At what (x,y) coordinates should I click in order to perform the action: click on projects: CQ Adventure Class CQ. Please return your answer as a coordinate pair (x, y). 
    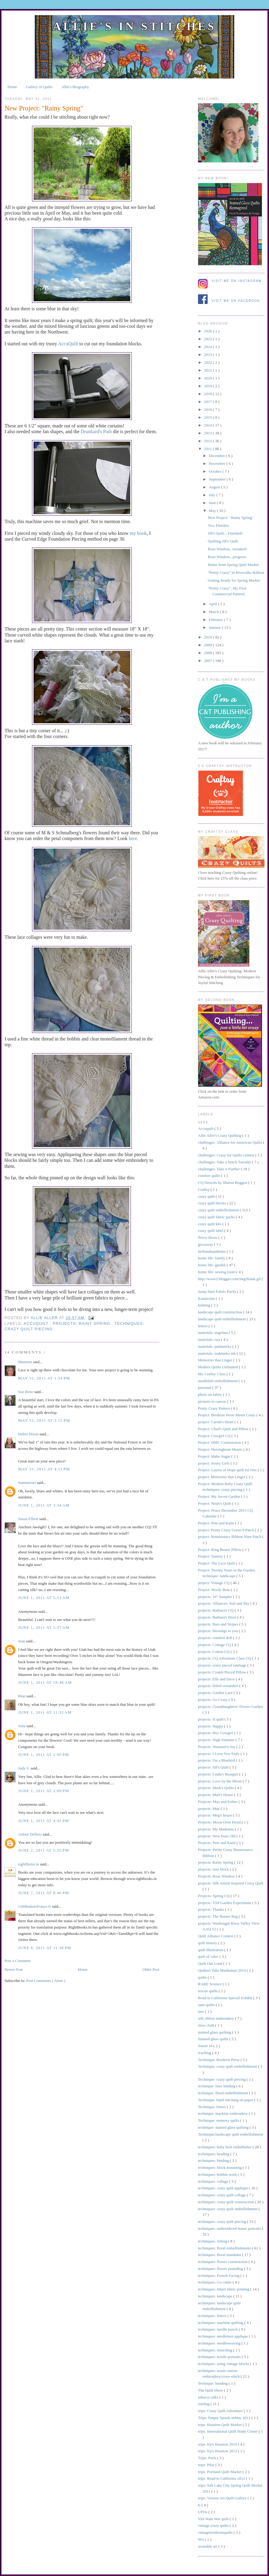
    Looking at the image, I should click on (225, 1658).